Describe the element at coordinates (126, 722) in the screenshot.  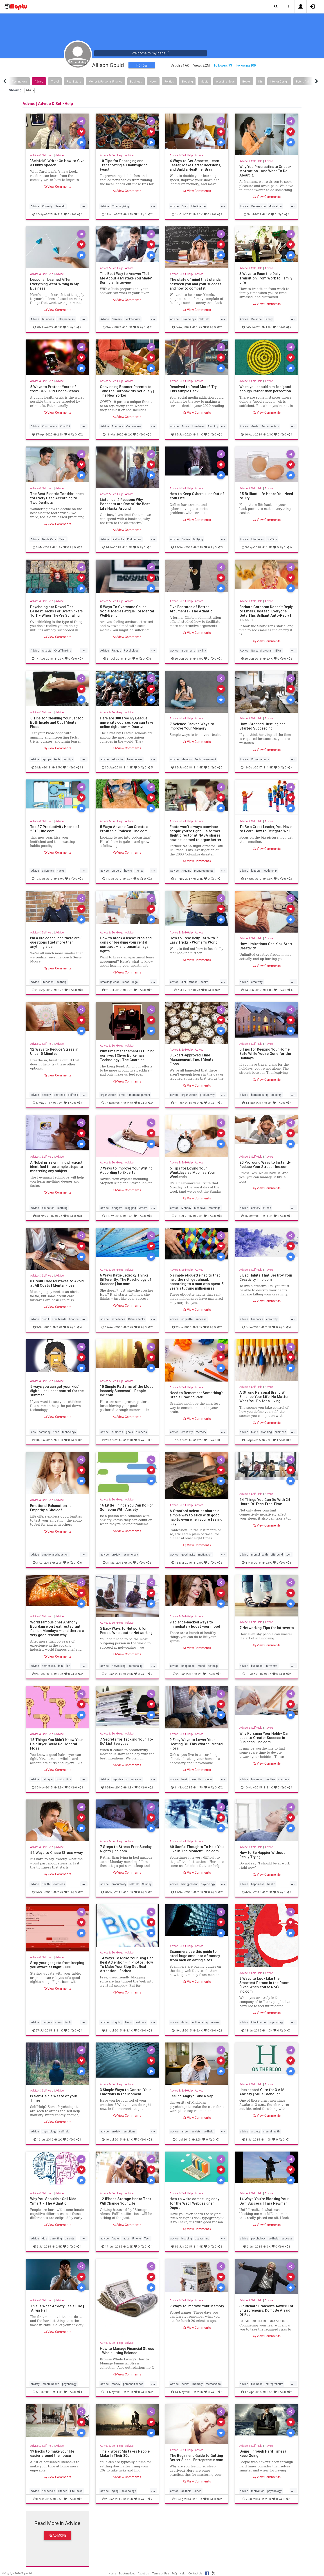
I see `Here are 300 free Ivy League university courses you can take online right now — Quartz` at that location.